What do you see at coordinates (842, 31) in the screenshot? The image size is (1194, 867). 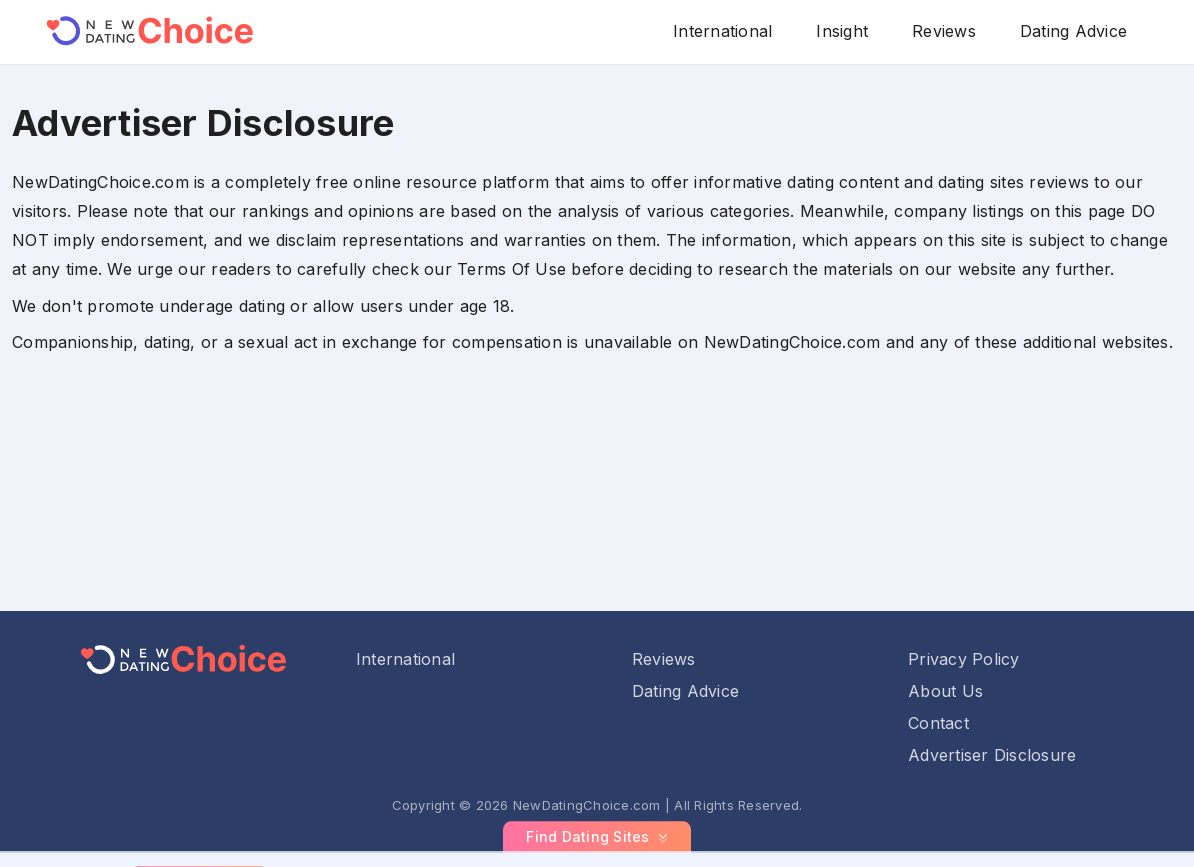 I see `Insight` at bounding box center [842, 31].